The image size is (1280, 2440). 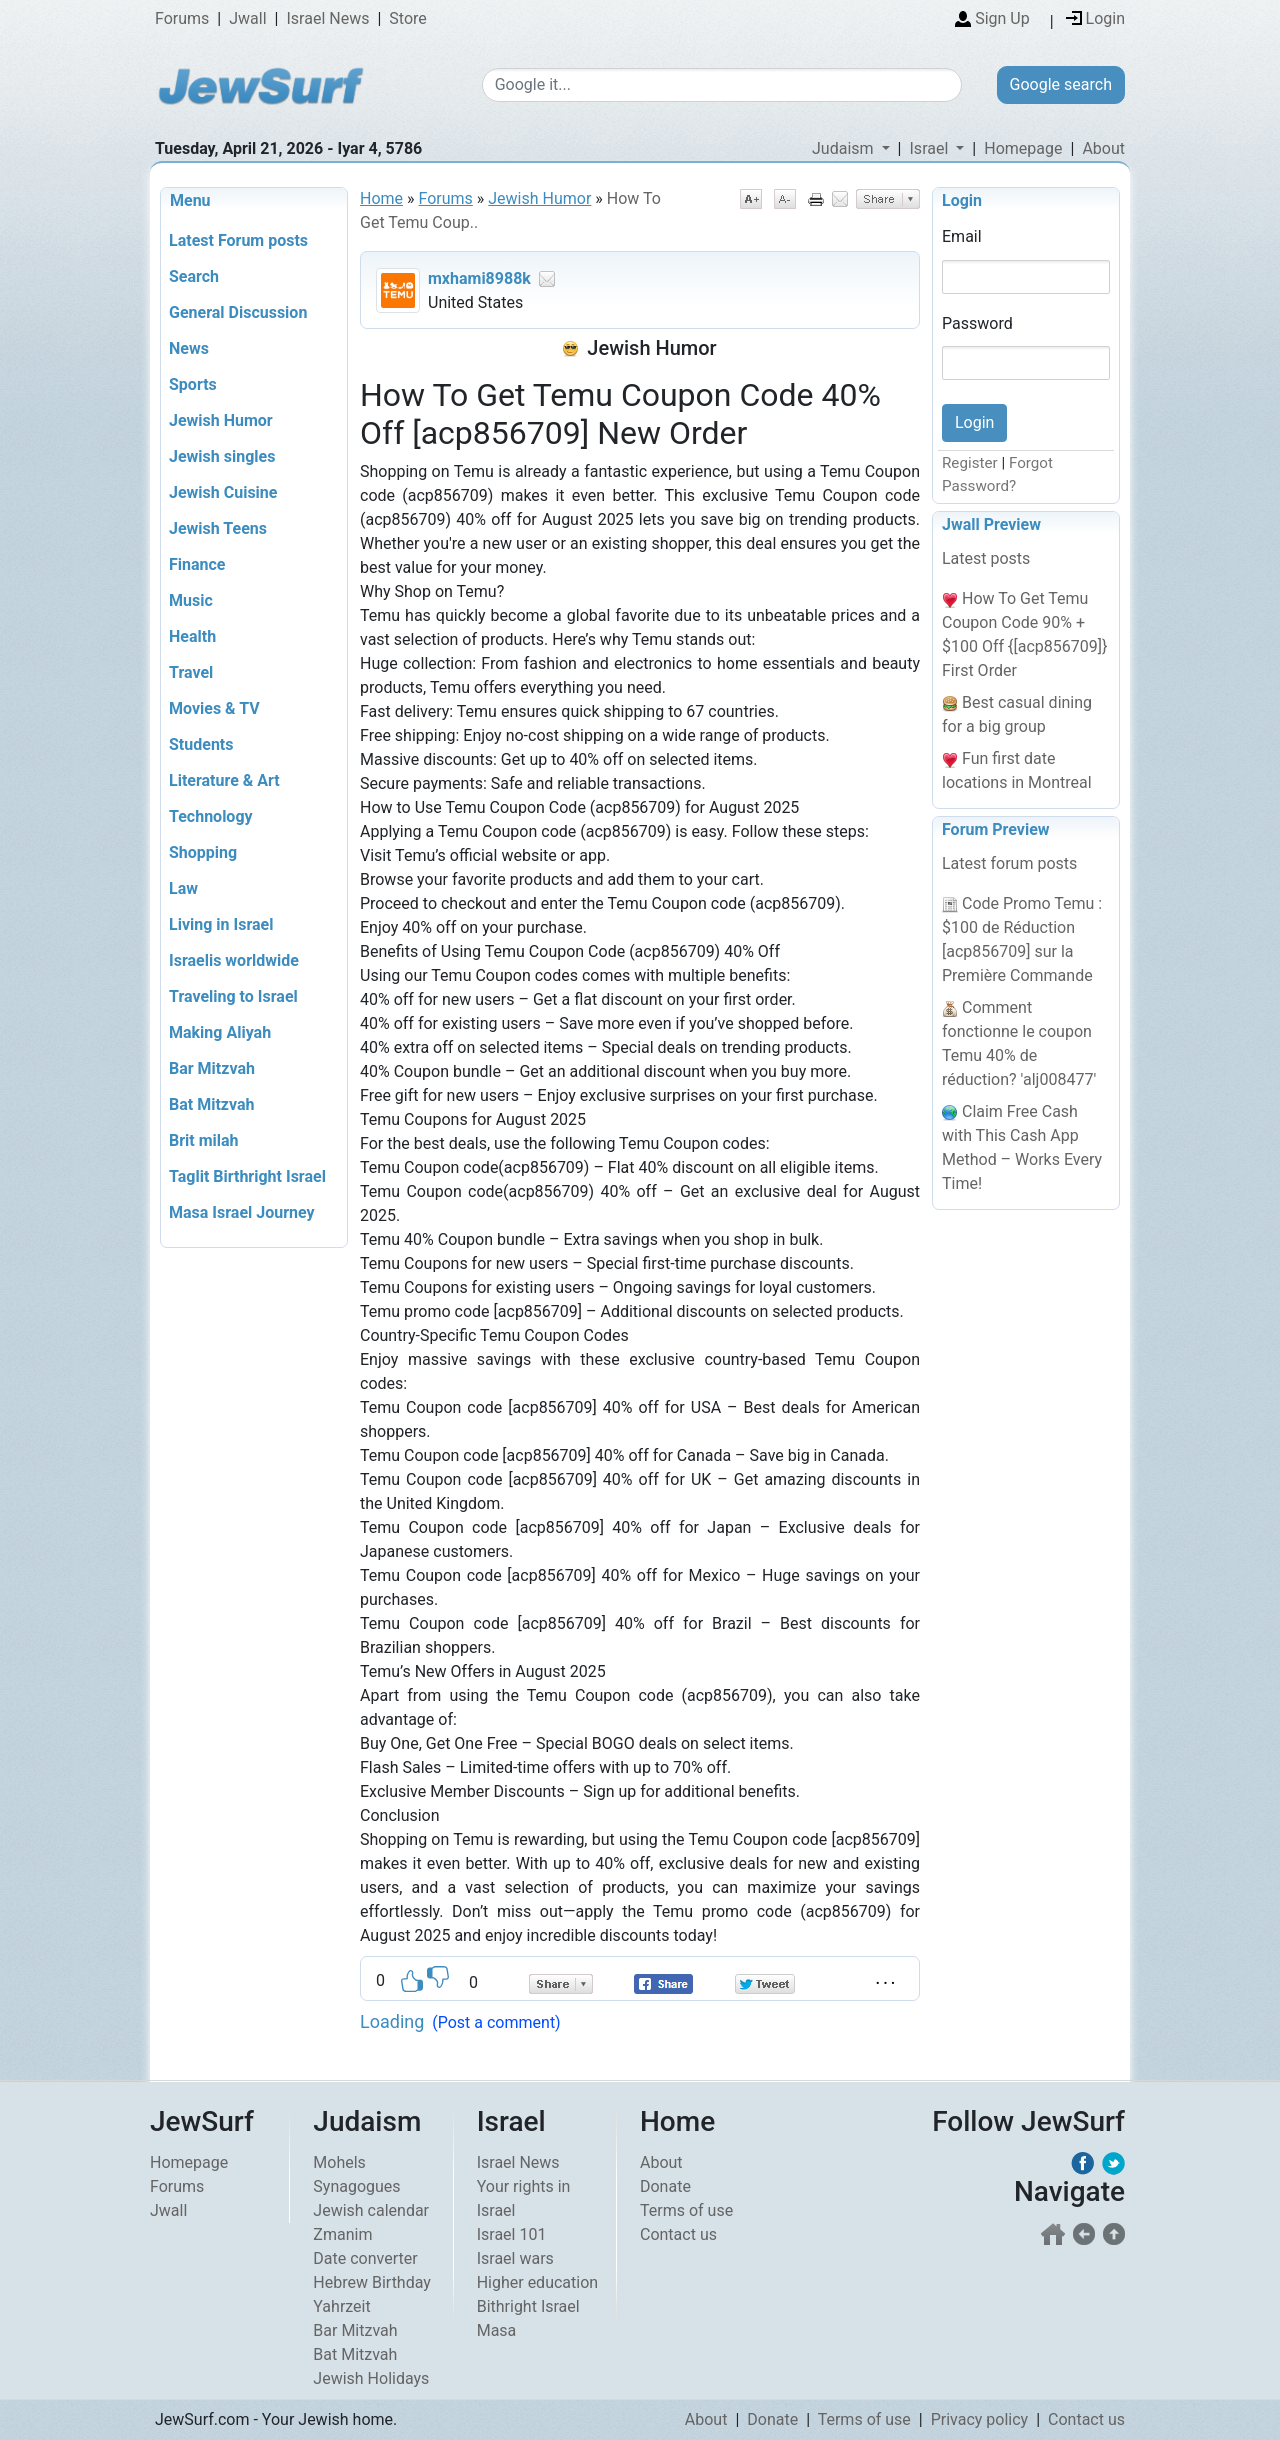 What do you see at coordinates (497, 2330) in the screenshot?
I see `Masa` at bounding box center [497, 2330].